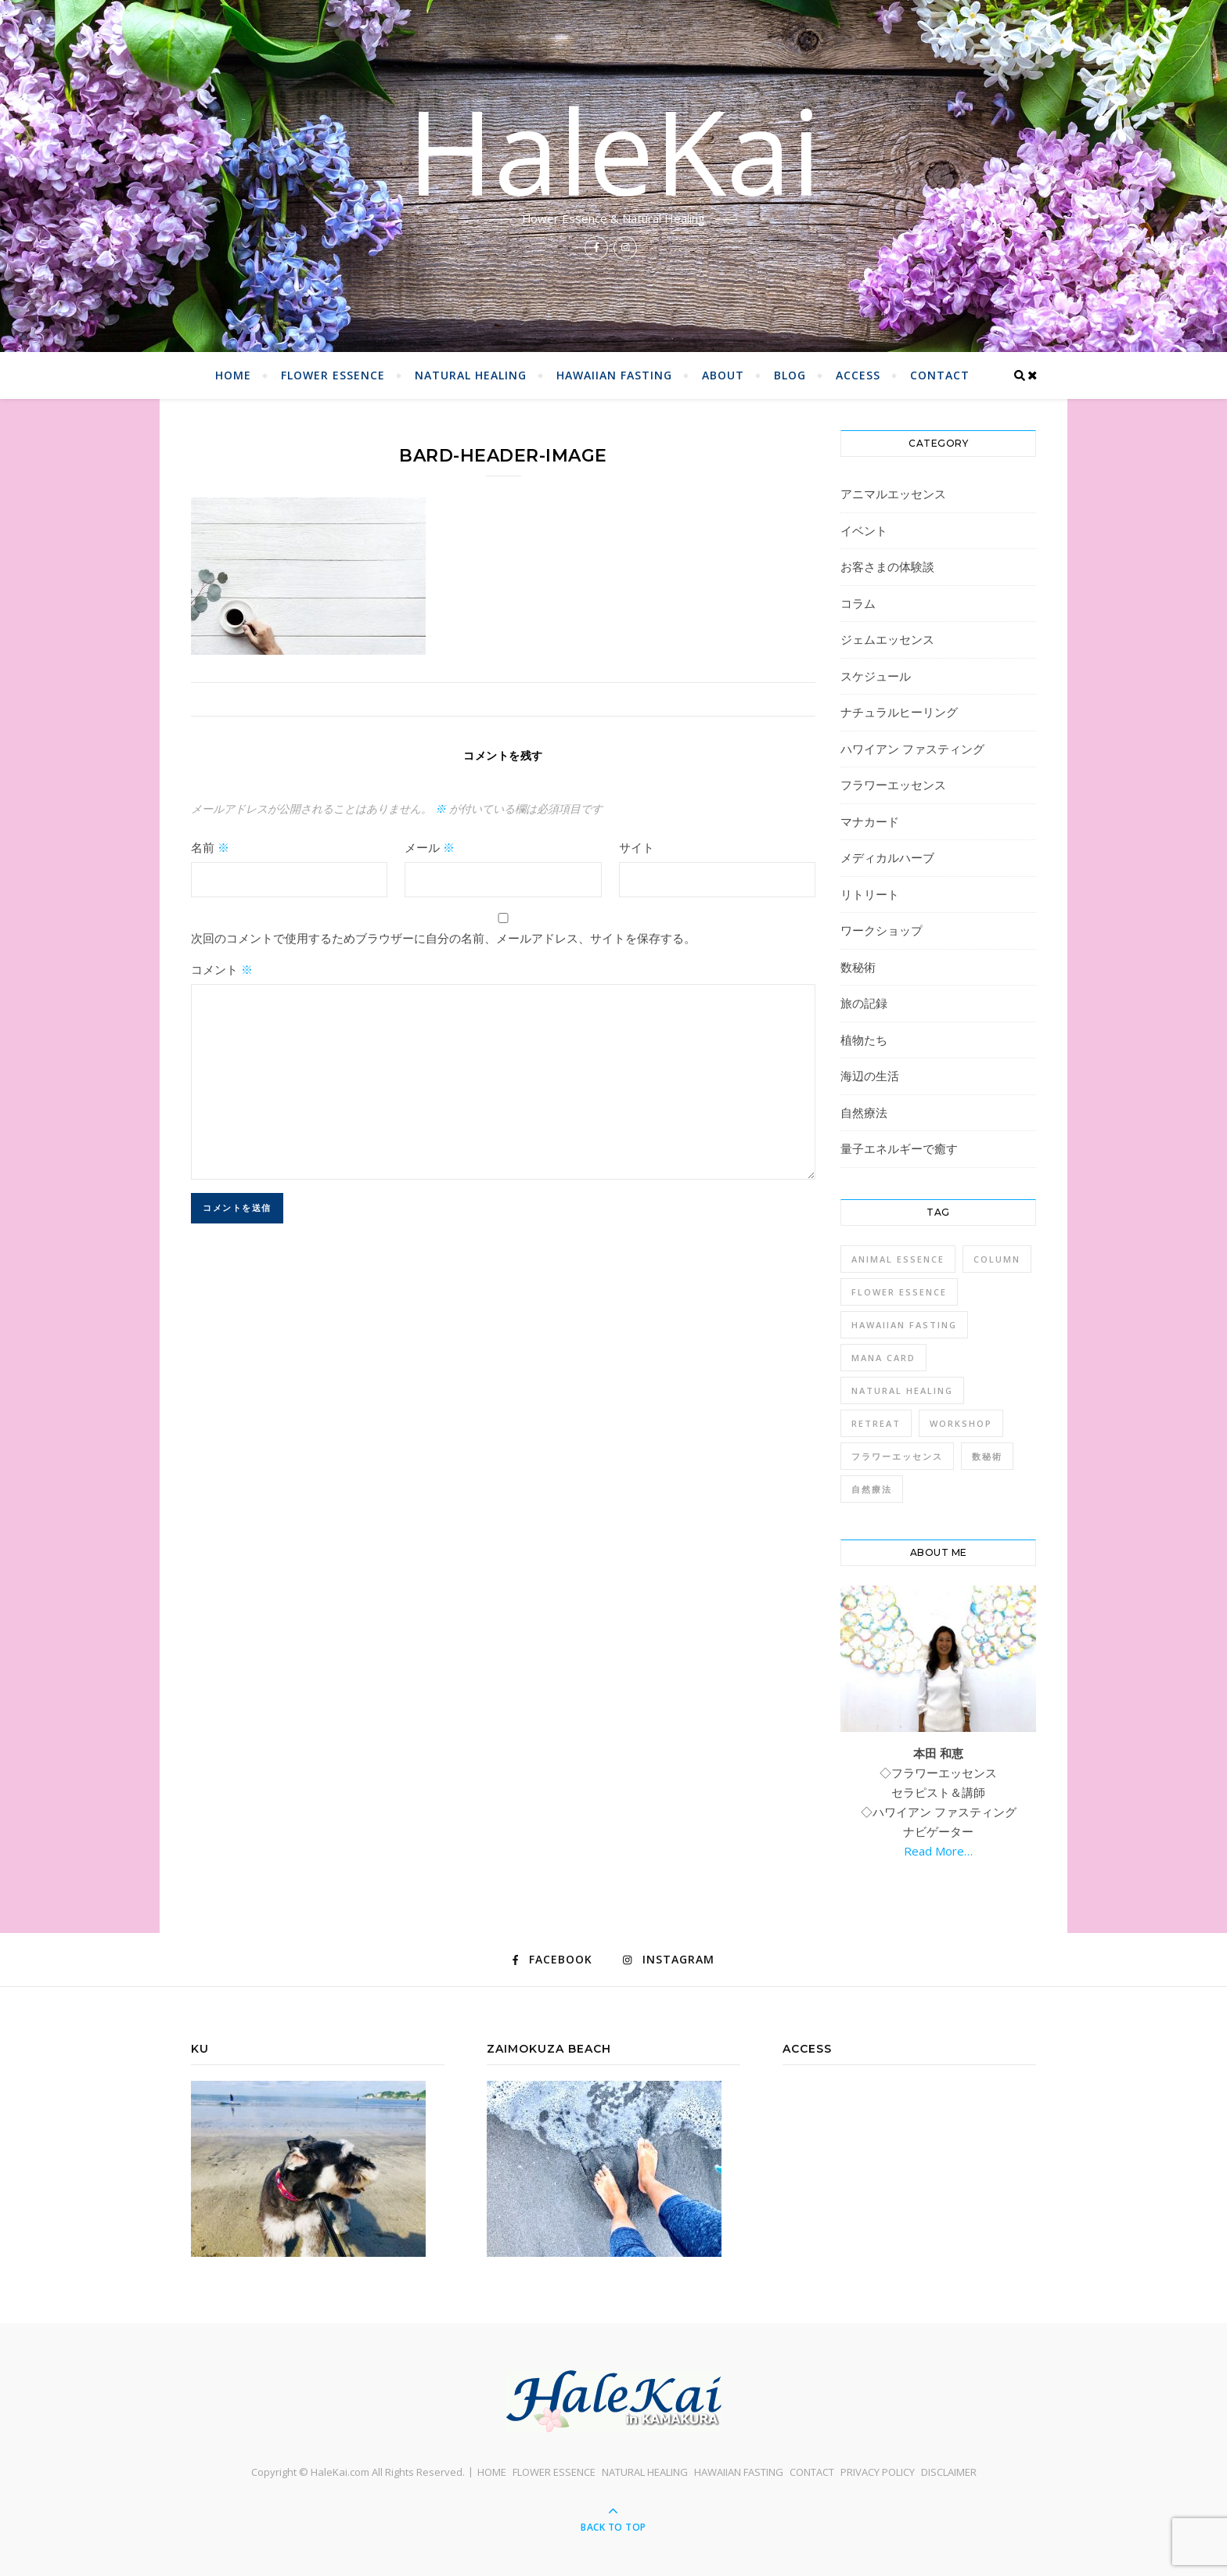 This screenshot has height=2576, width=1227. What do you see at coordinates (233, 375) in the screenshot?
I see `HOME` at bounding box center [233, 375].